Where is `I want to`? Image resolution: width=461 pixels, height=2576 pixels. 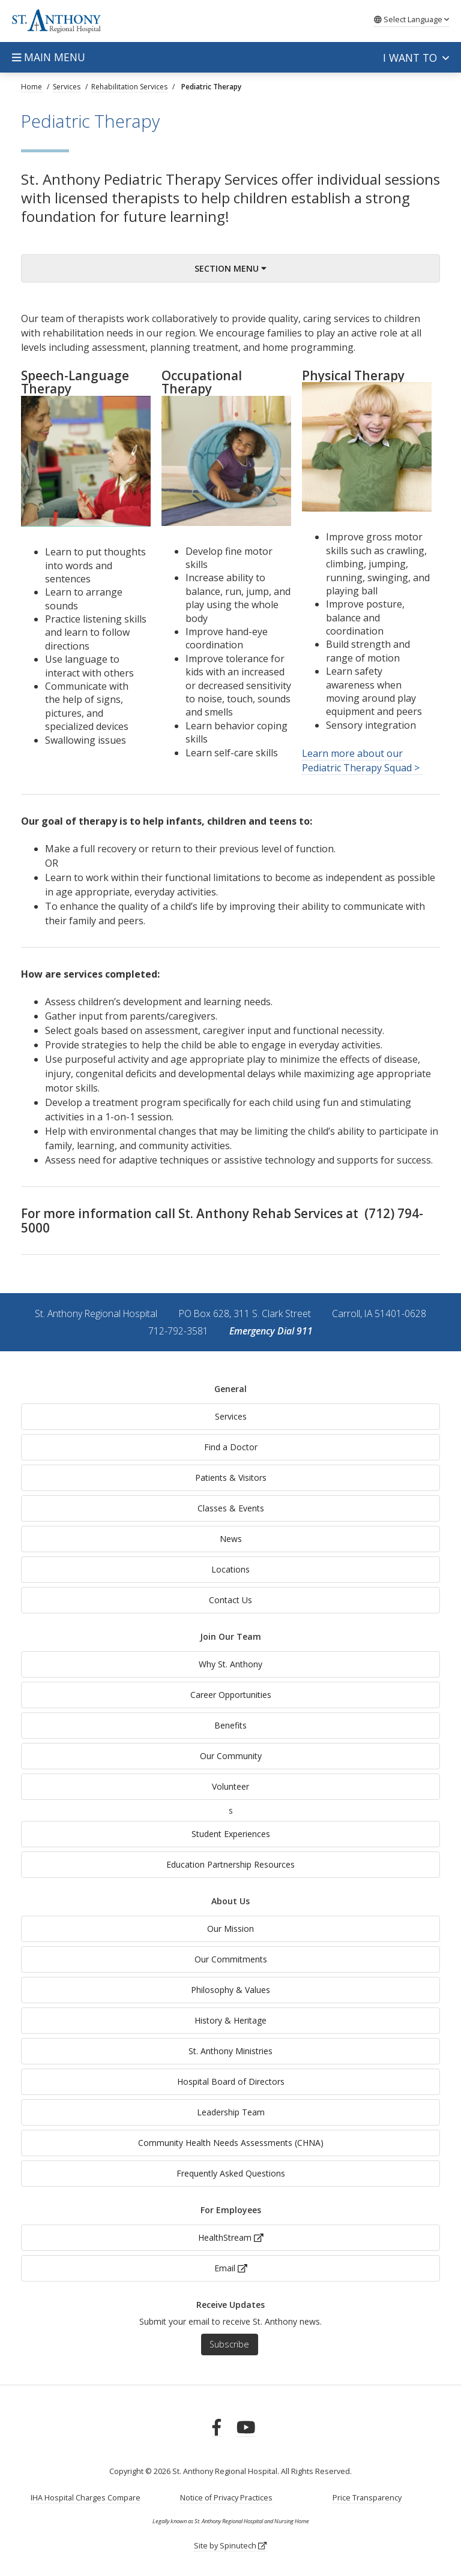 I want to is located at coordinates (416, 57).